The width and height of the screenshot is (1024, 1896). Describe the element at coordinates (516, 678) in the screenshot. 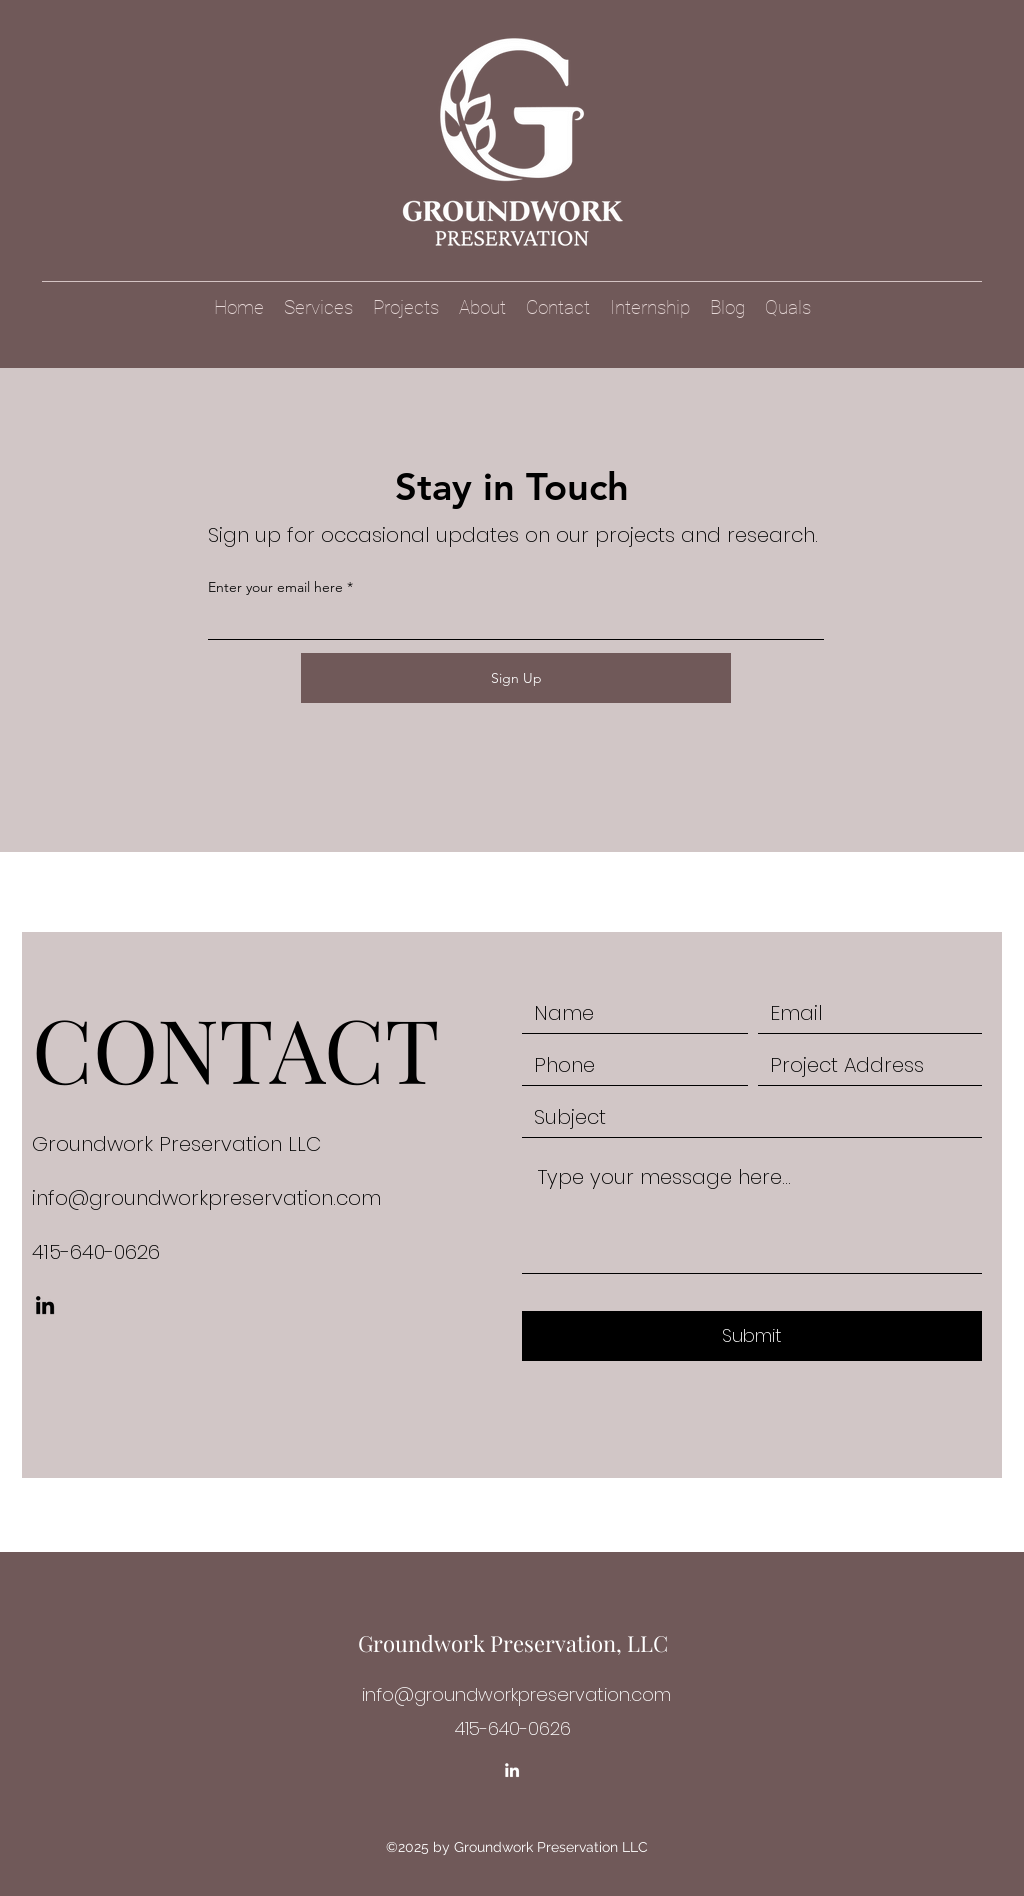

I see `[Sign Up]` at that location.